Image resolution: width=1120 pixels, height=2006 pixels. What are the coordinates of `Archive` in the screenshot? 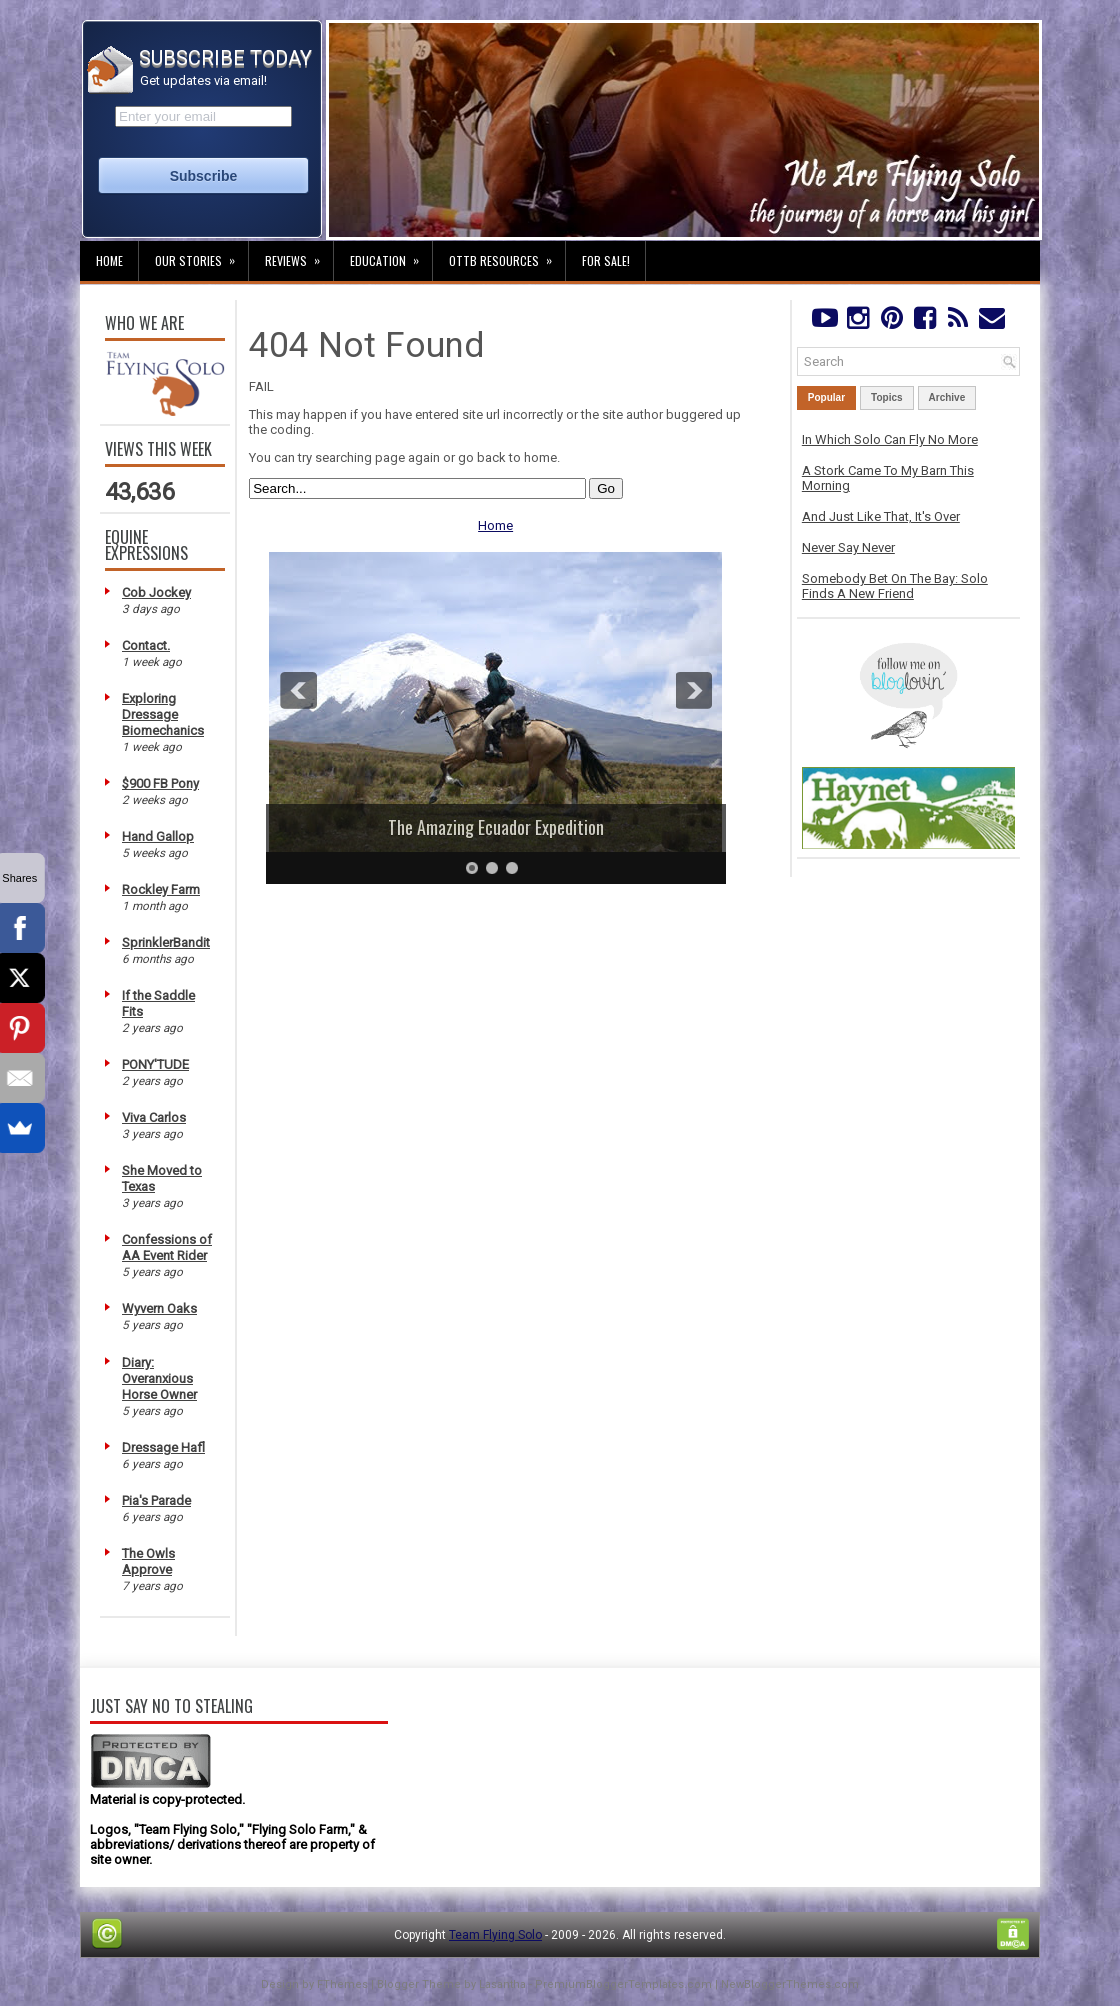 It's located at (947, 397).